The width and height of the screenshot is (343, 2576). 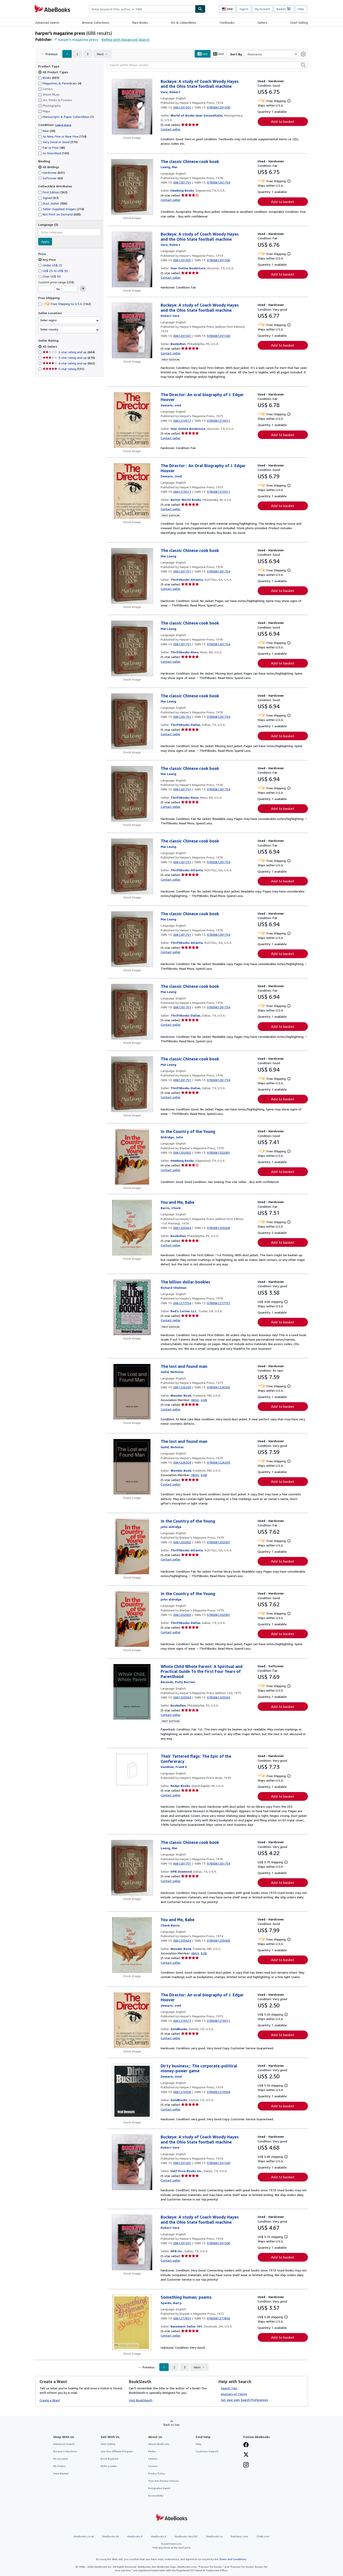 What do you see at coordinates (51, 147) in the screenshot?
I see `Fair or Poor [Filter by Fair or Poor (46 matching items)]` at bounding box center [51, 147].